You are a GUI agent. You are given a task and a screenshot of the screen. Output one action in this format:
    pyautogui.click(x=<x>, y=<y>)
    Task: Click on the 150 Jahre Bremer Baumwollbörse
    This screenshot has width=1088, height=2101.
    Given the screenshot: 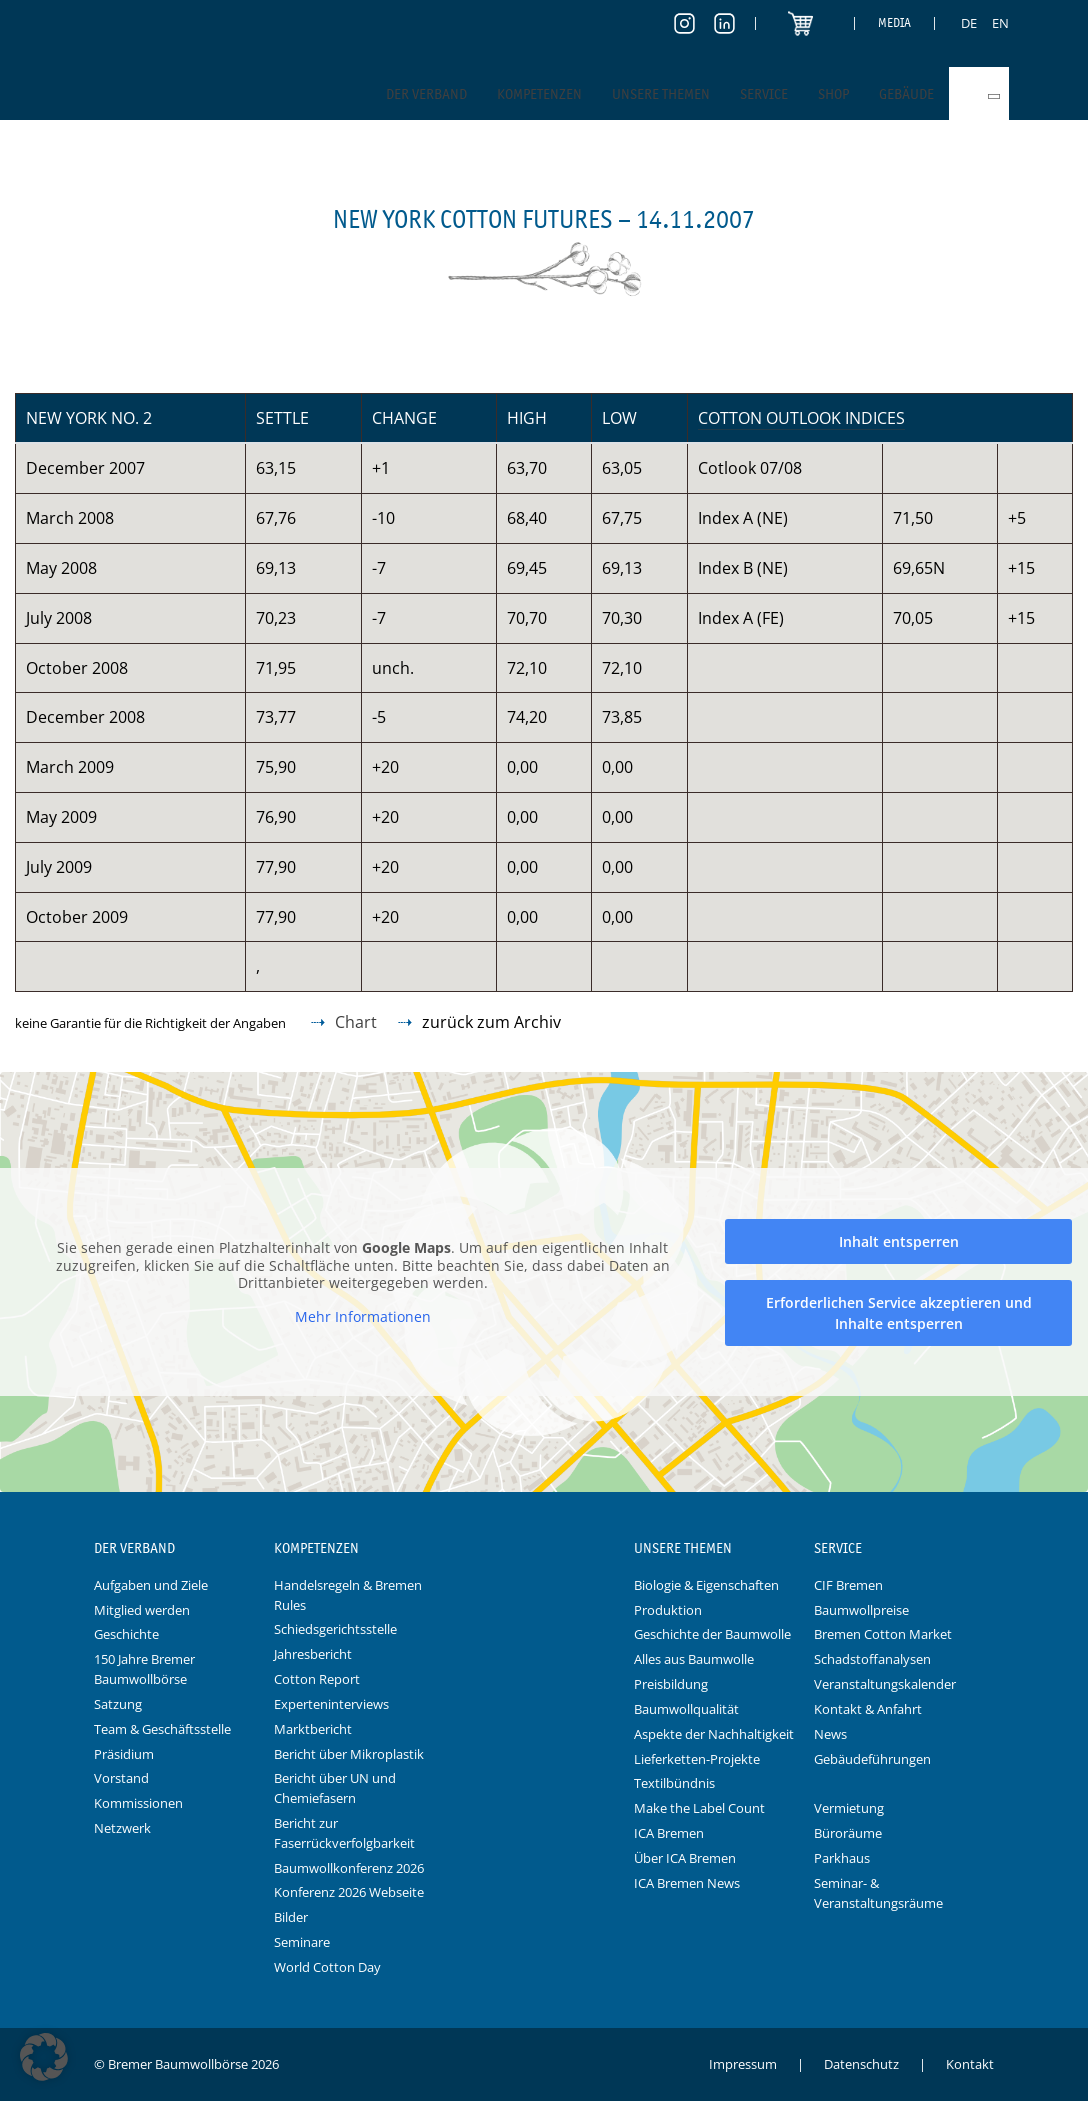 What is the action you would take?
    pyautogui.click(x=144, y=1669)
    